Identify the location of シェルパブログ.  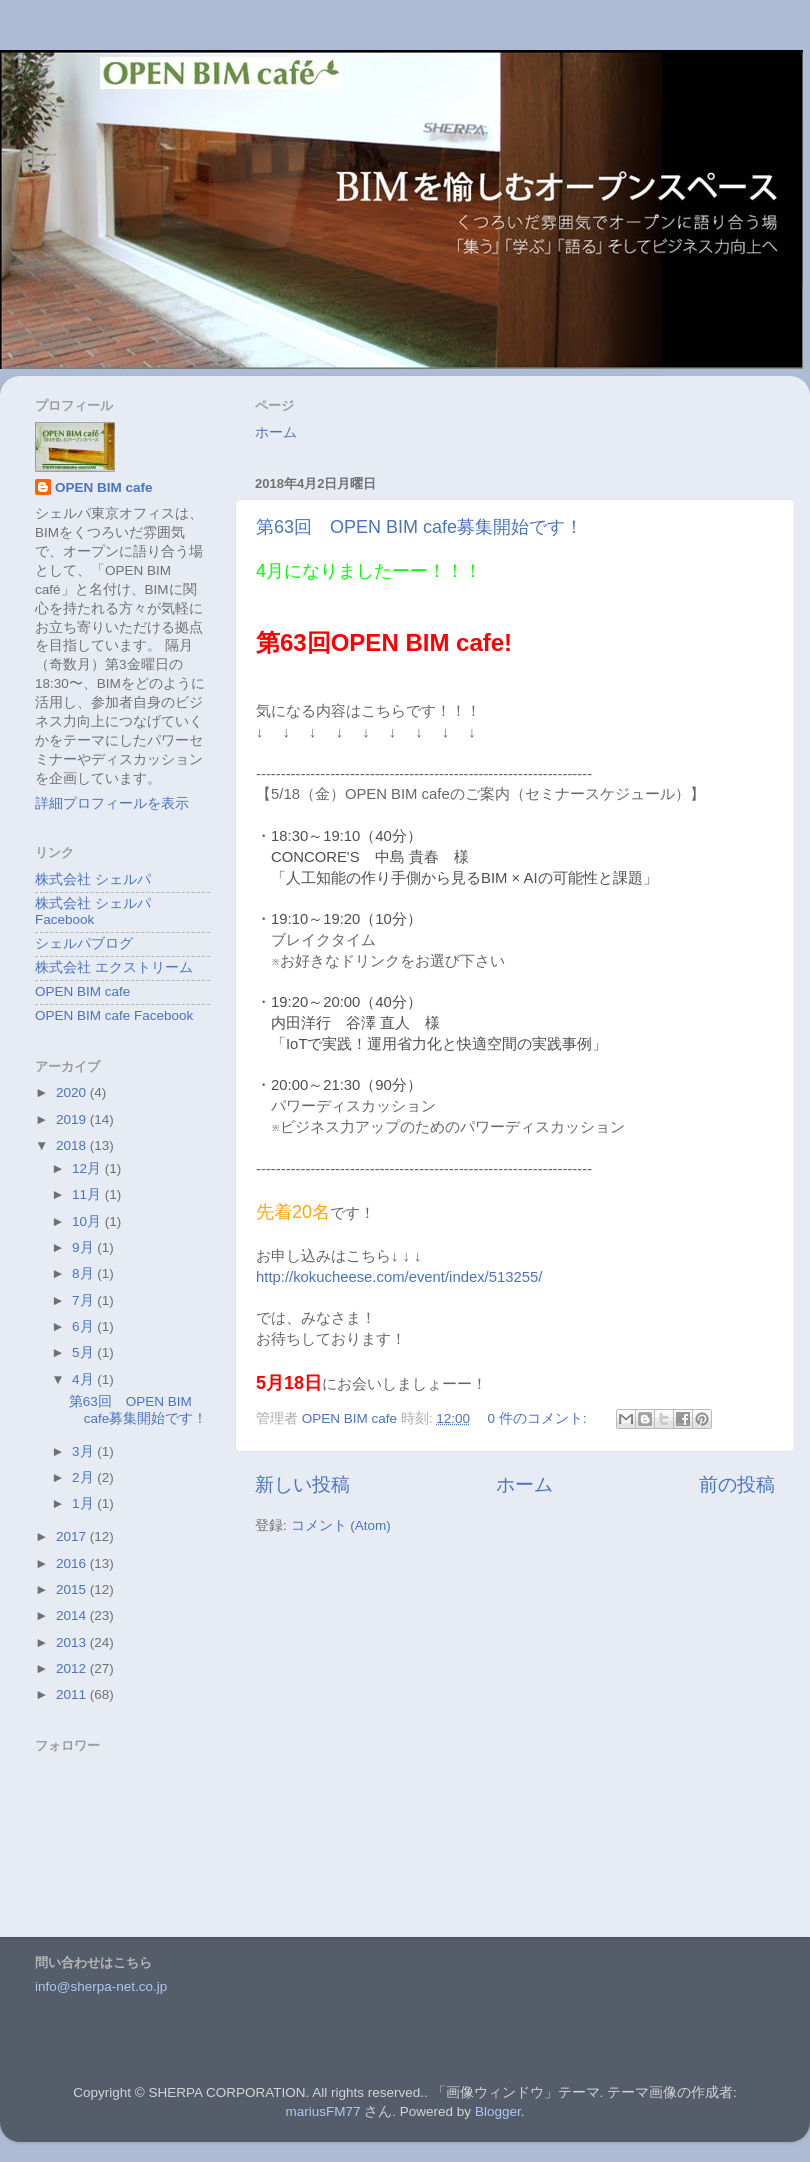
(84, 943).